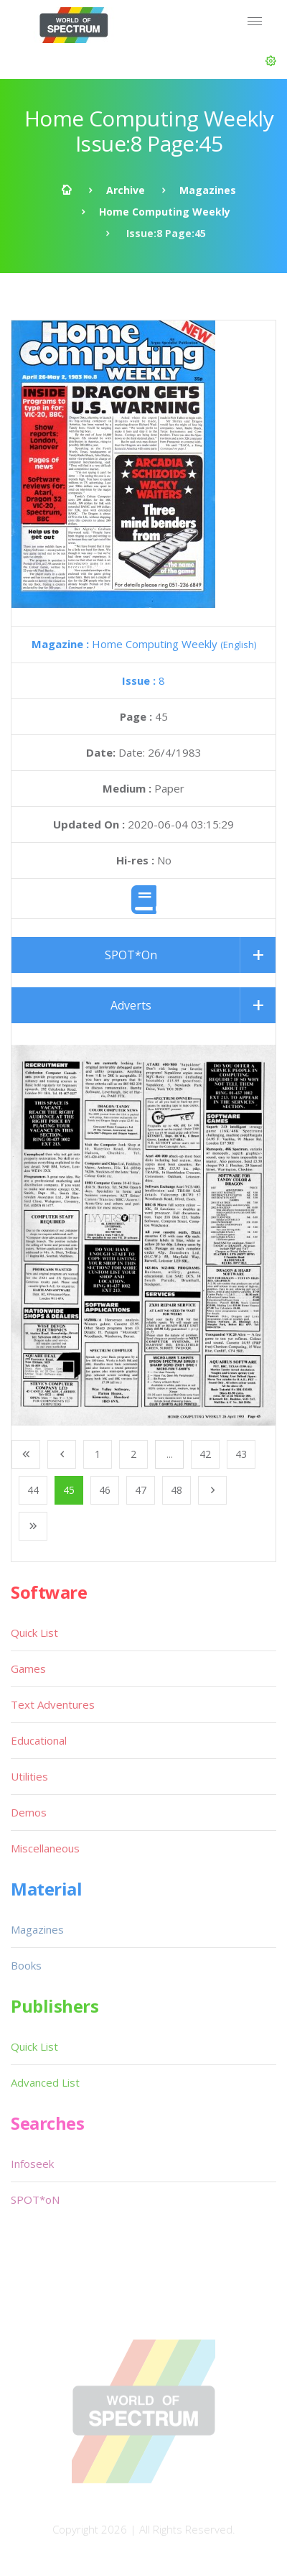  What do you see at coordinates (164, 211) in the screenshot?
I see `Home Computing Weekly` at bounding box center [164, 211].